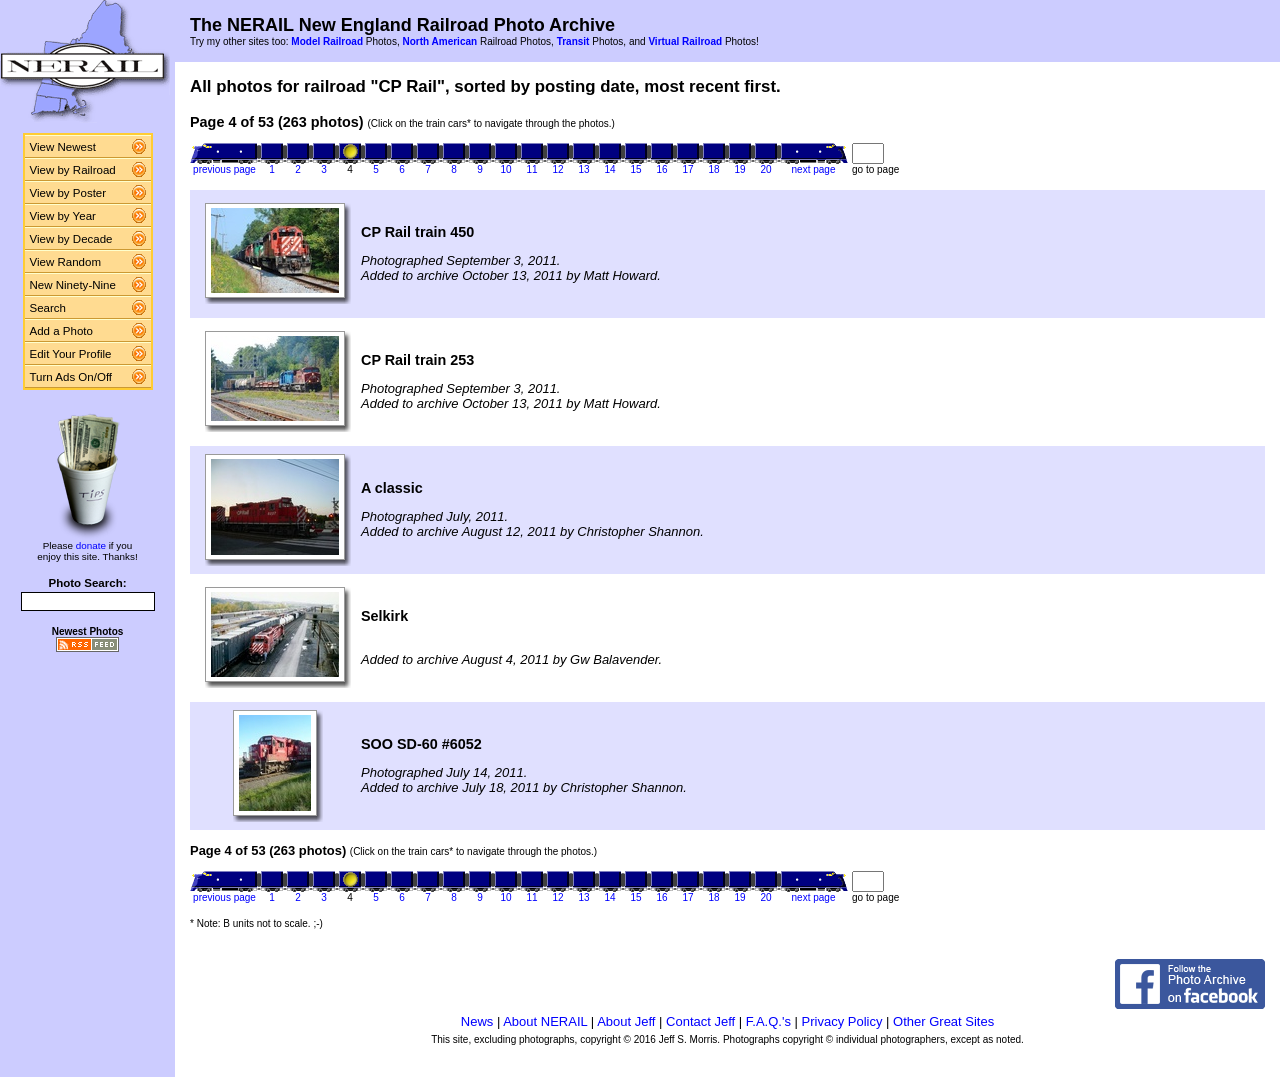 This screenshot has width=1280, height=1077. I want to click on Turn Ads On/Off, so click(71, 377).